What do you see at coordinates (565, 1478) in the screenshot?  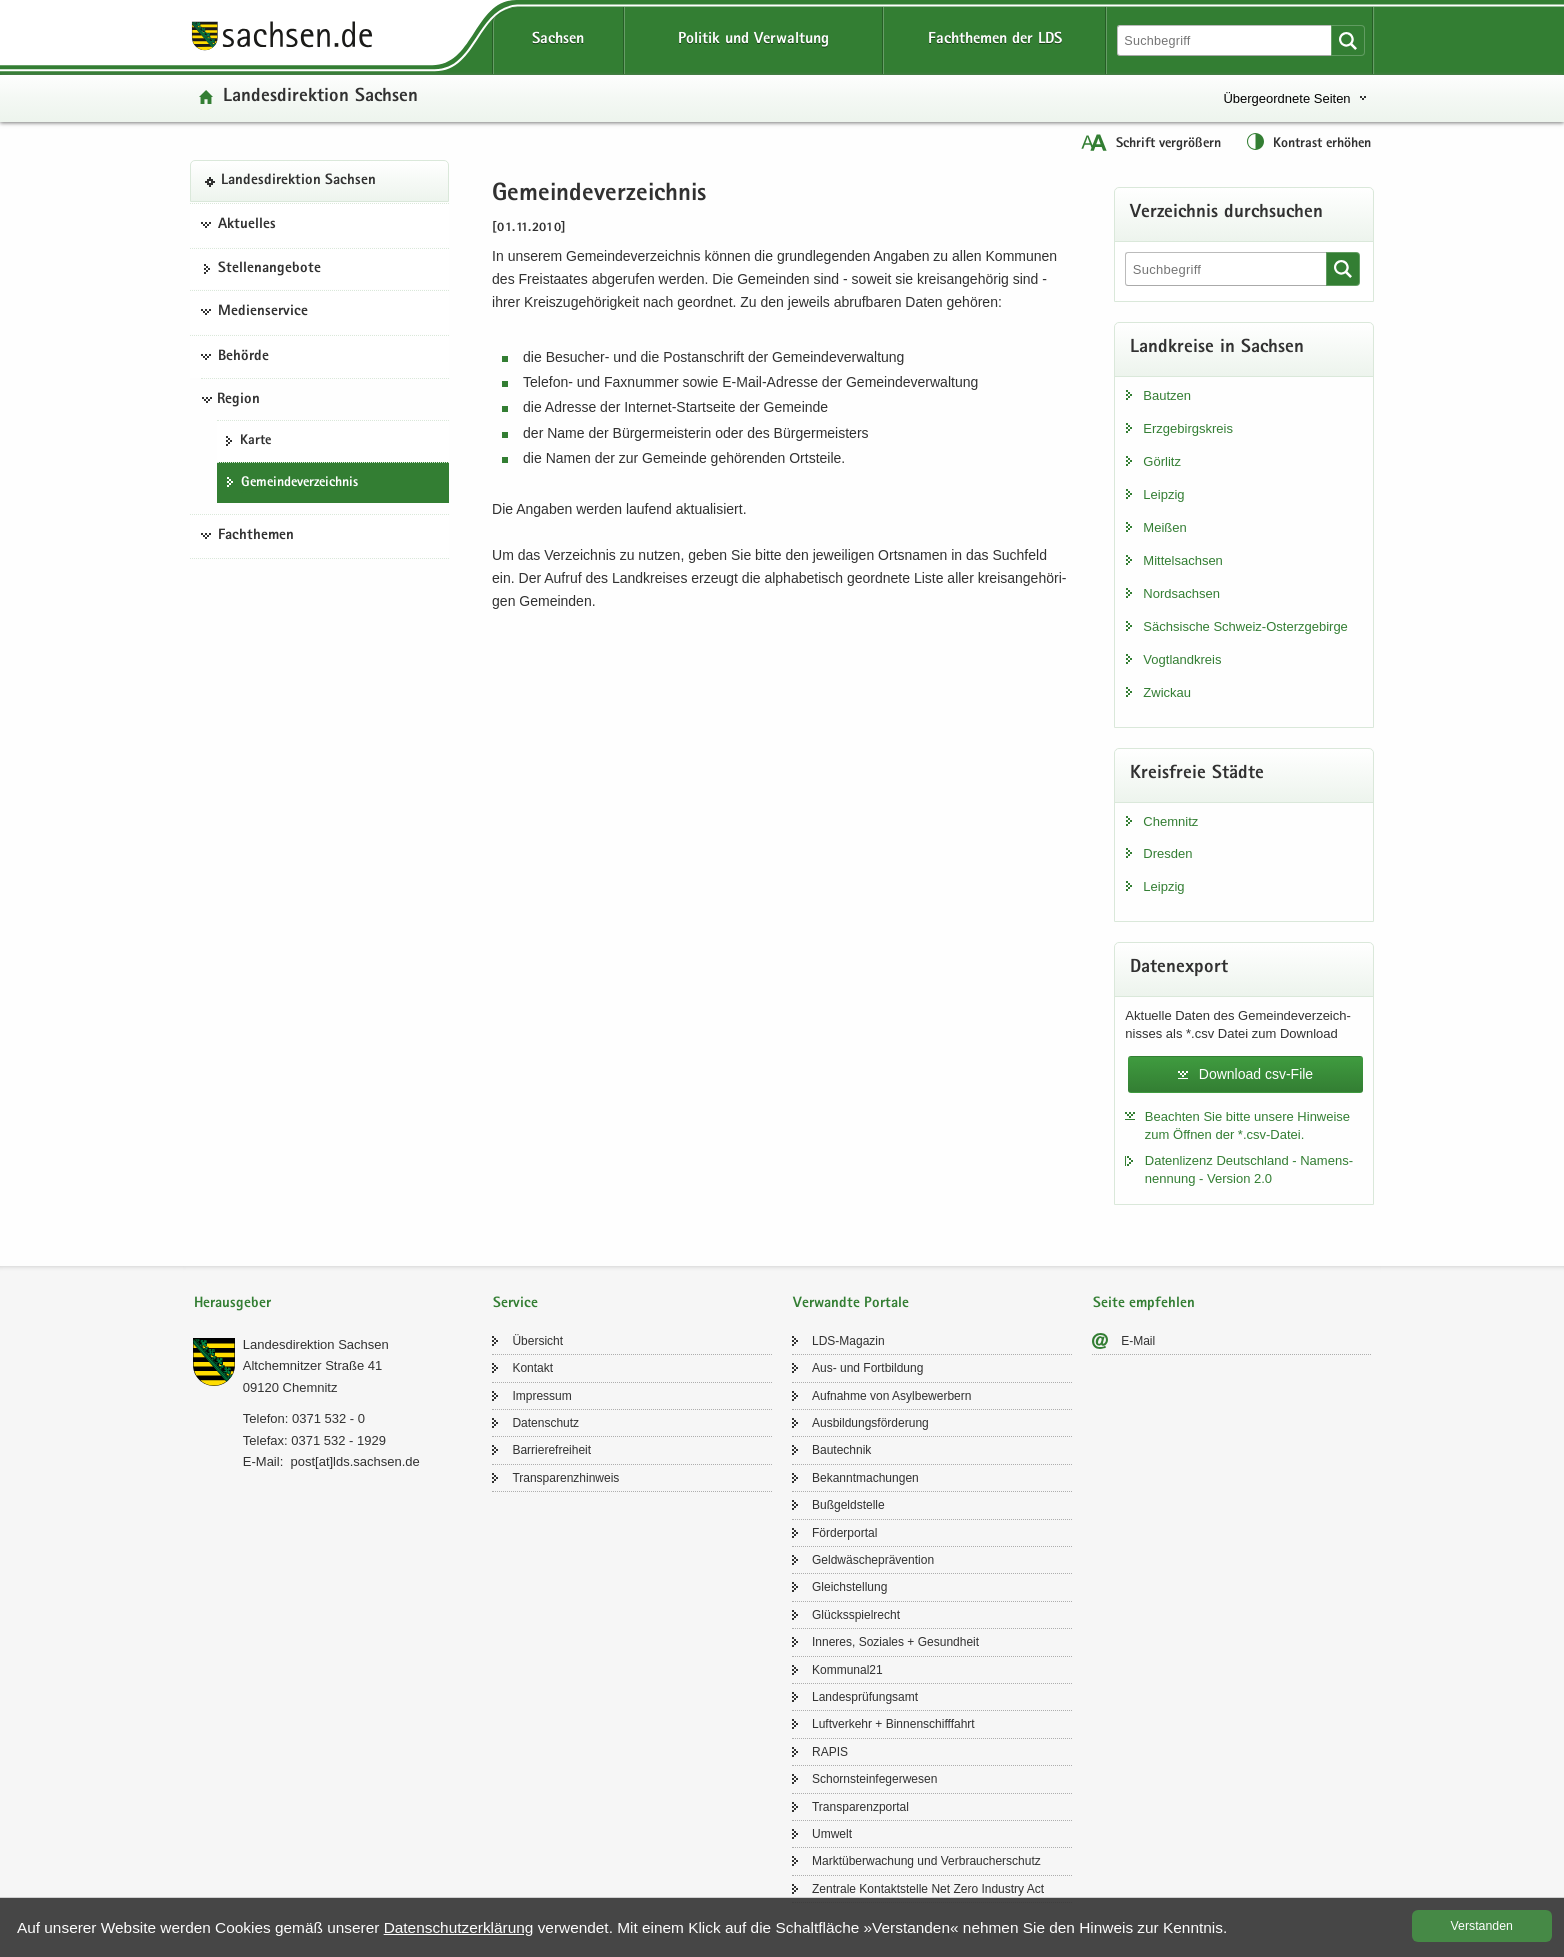 I see `Trans­pa­renz­hin­weis` at bounding box center [565, 1478].